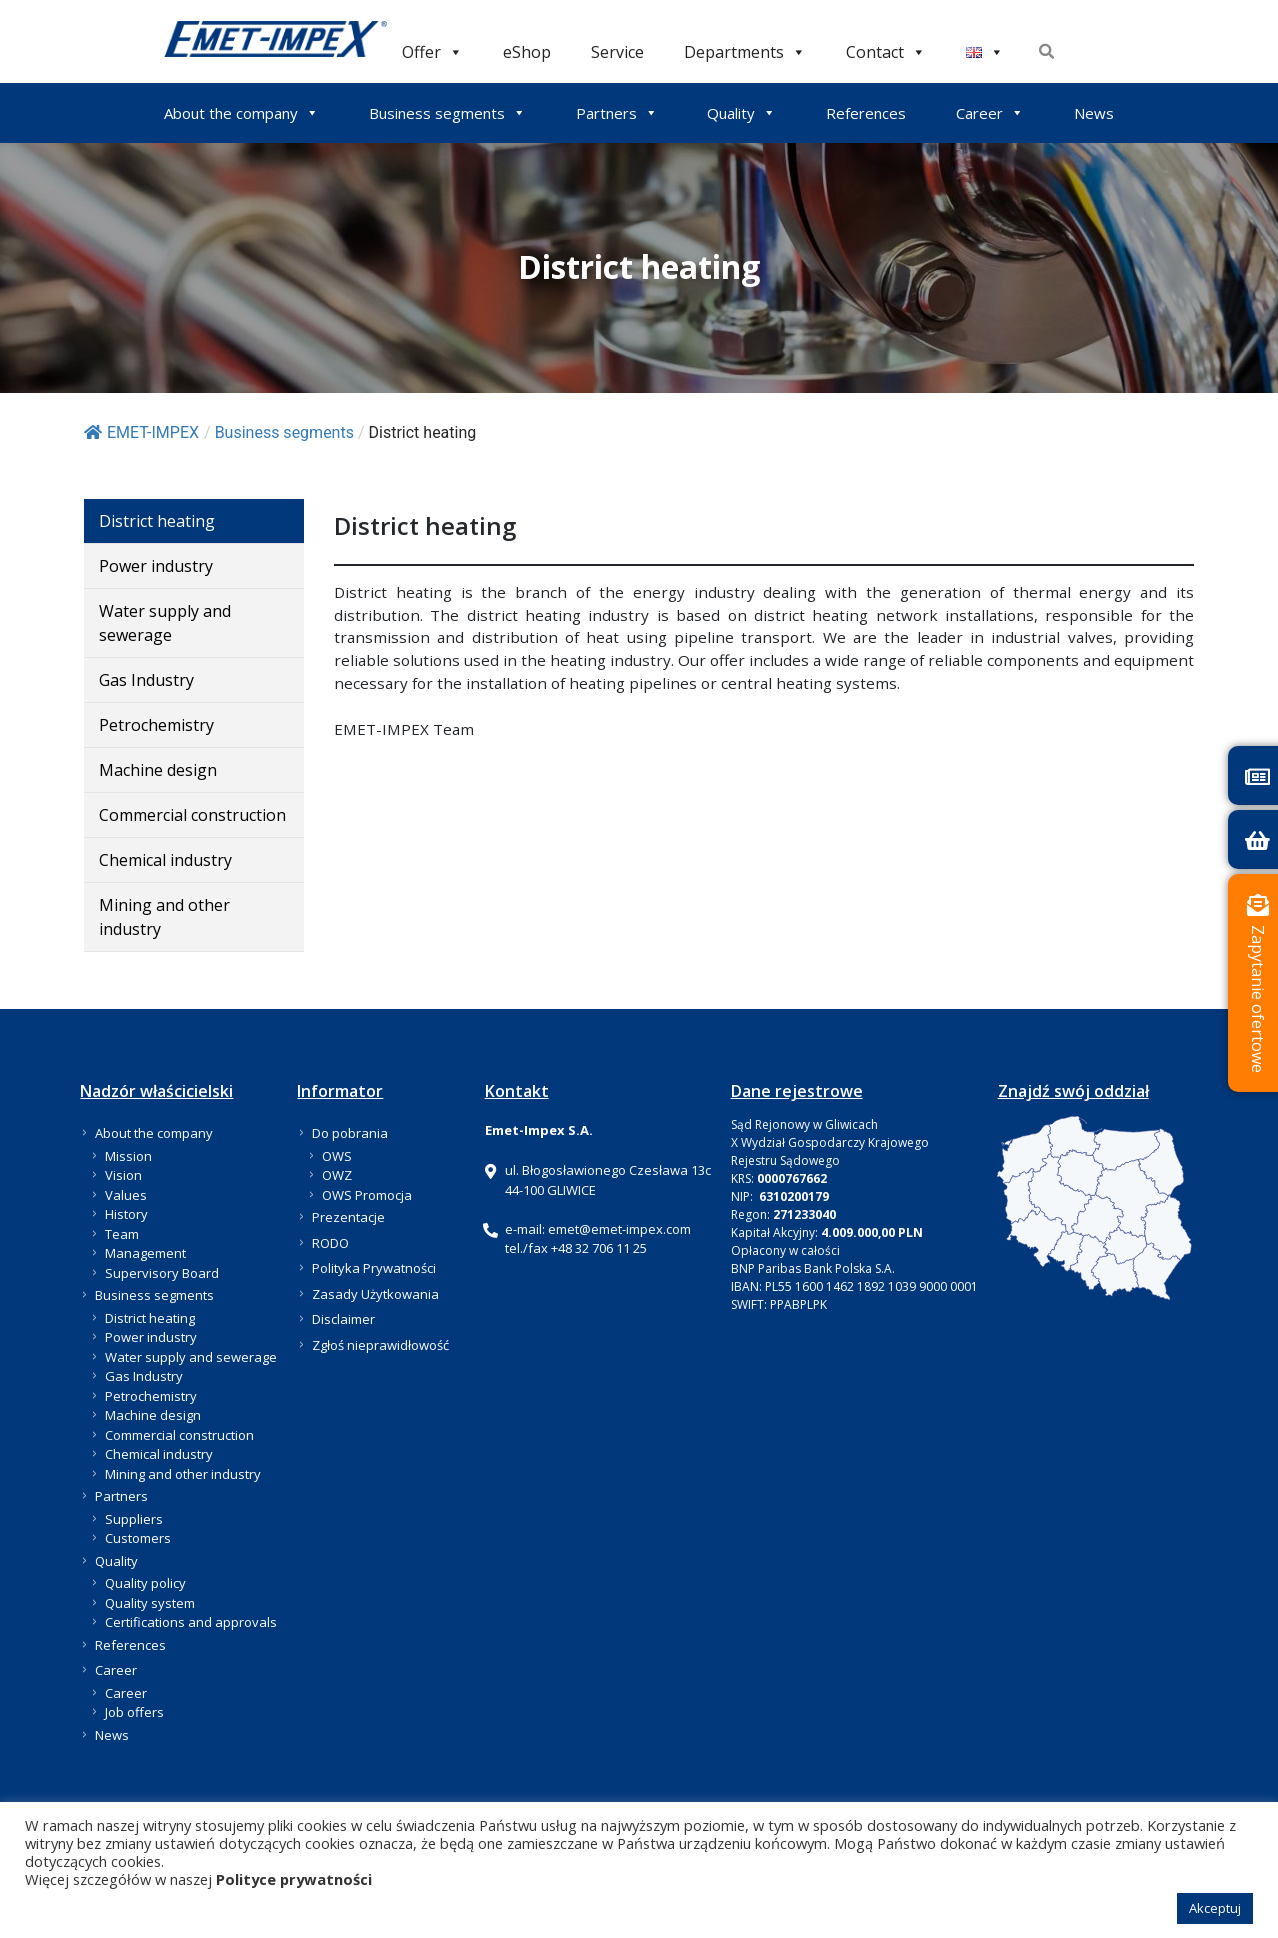 This screenshot has height=1938, width=1278. I want to click on Contact, so click(886, 51).